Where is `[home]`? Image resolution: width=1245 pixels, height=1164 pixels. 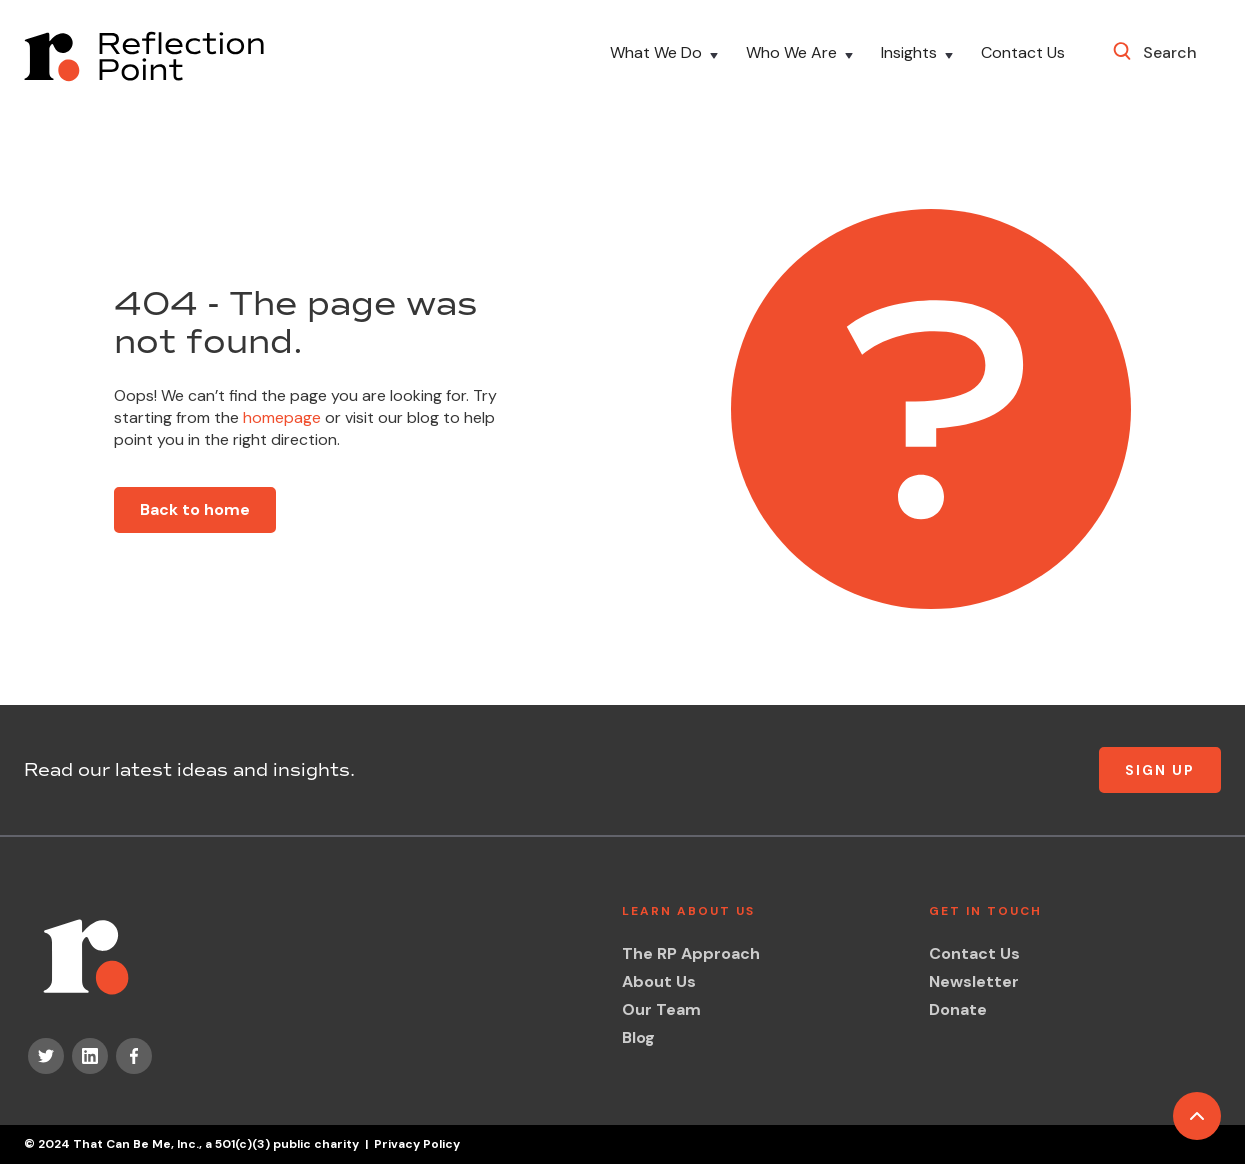 [home] is located at coordinates (144, 56).